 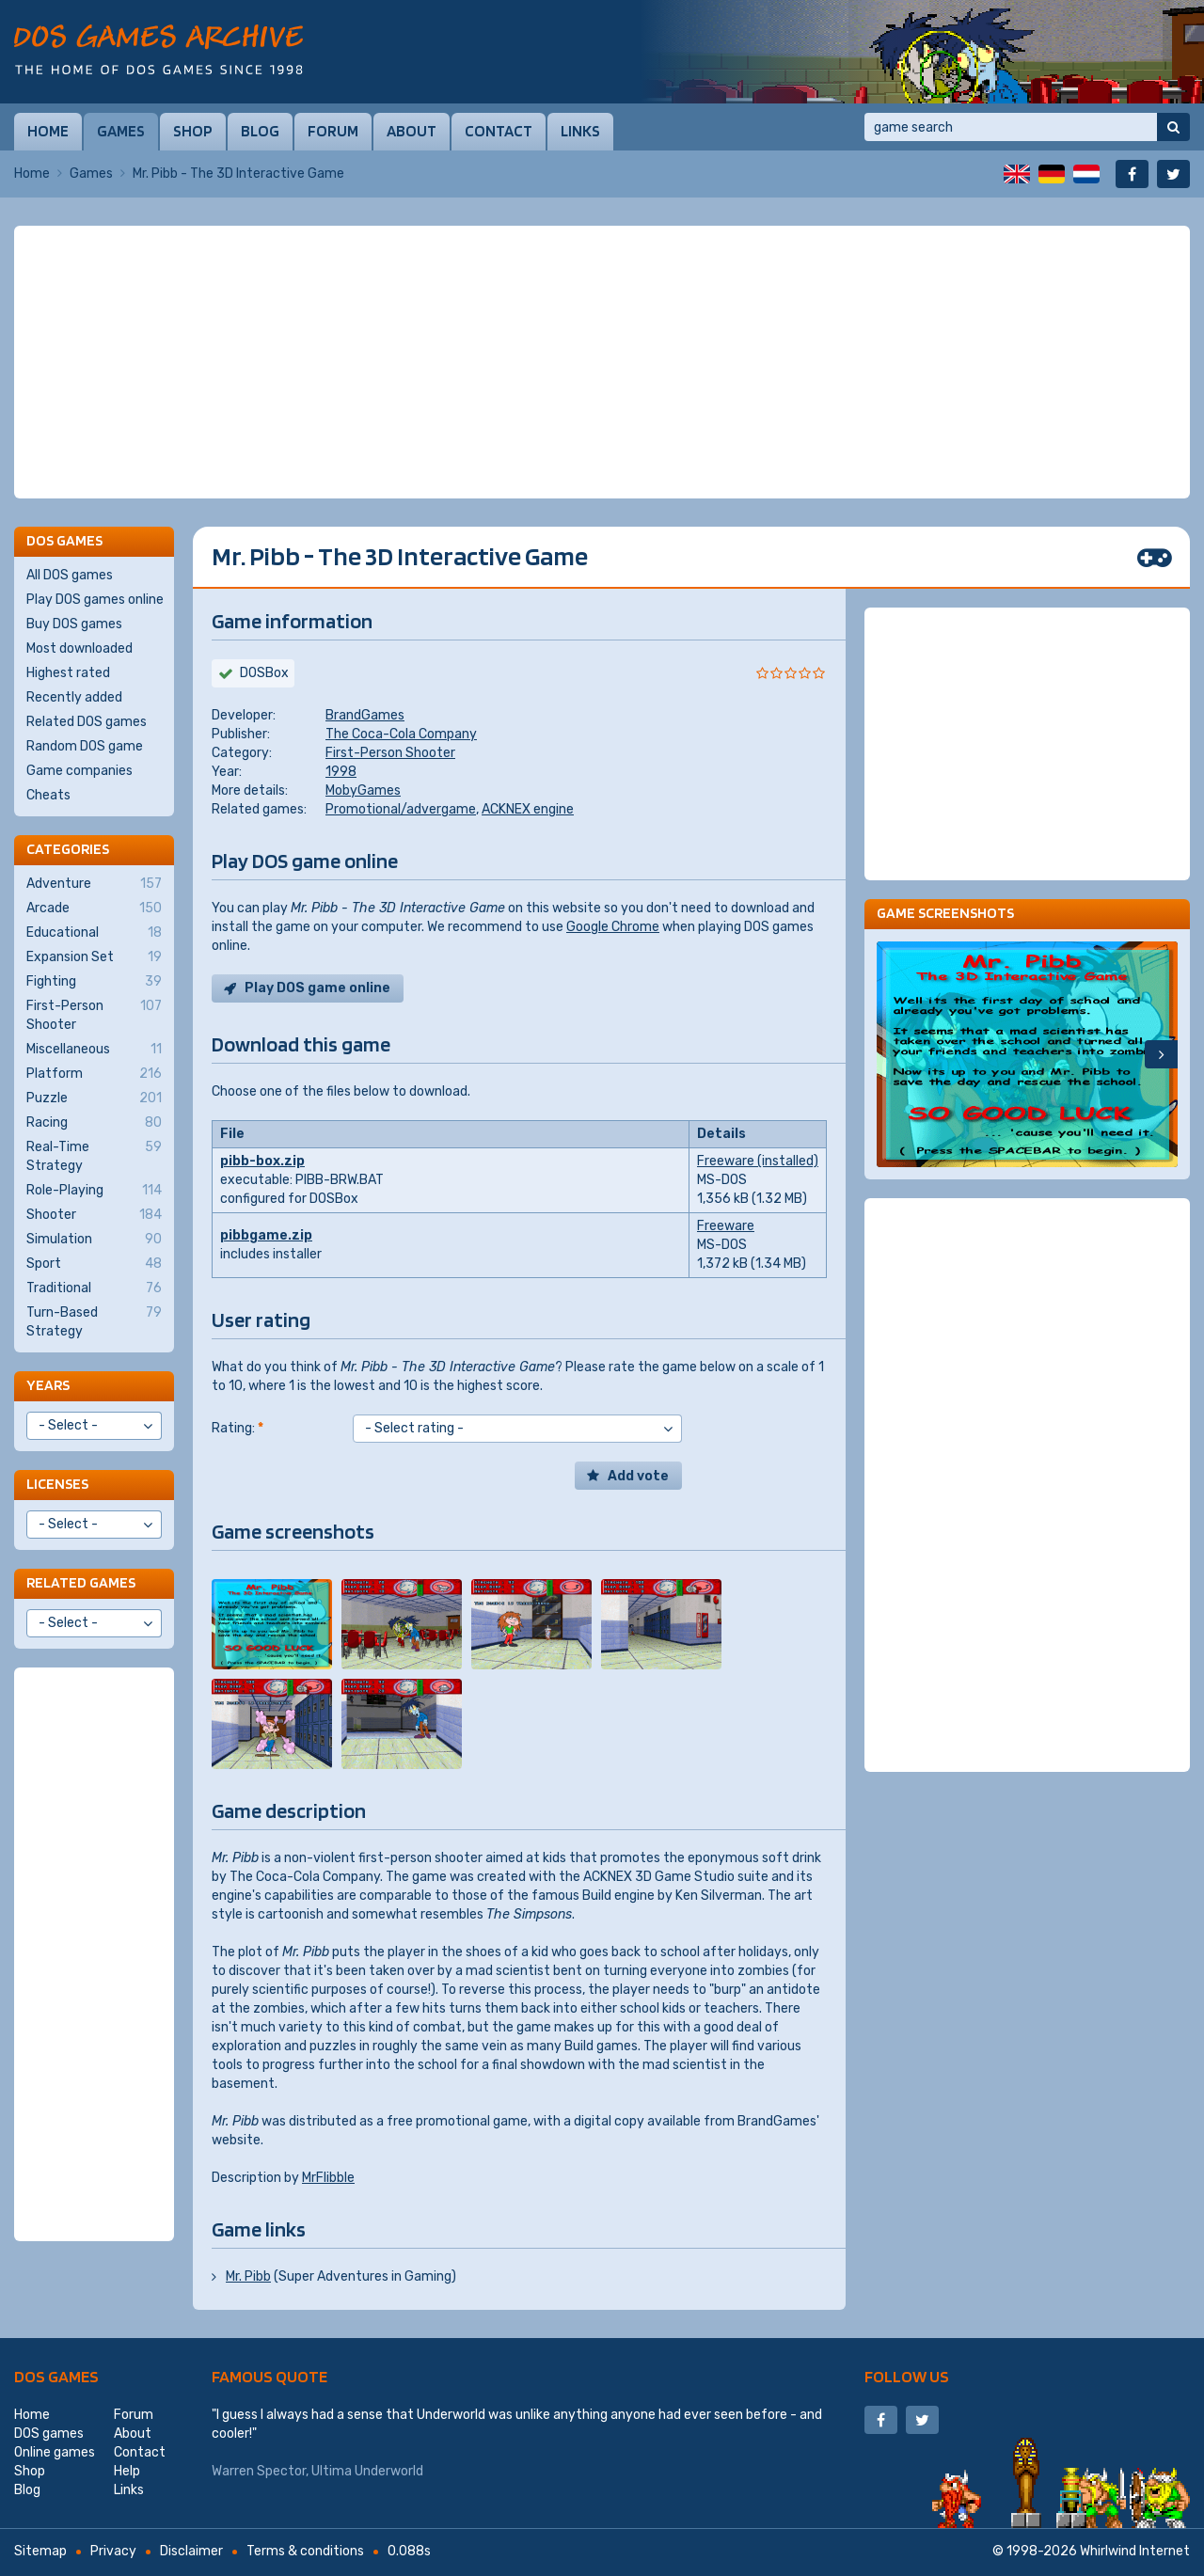 What do you see at coordinates (248, 2276) in the screenshot?
I see `Mr. Pibb` at bounding box center [248, 2276].